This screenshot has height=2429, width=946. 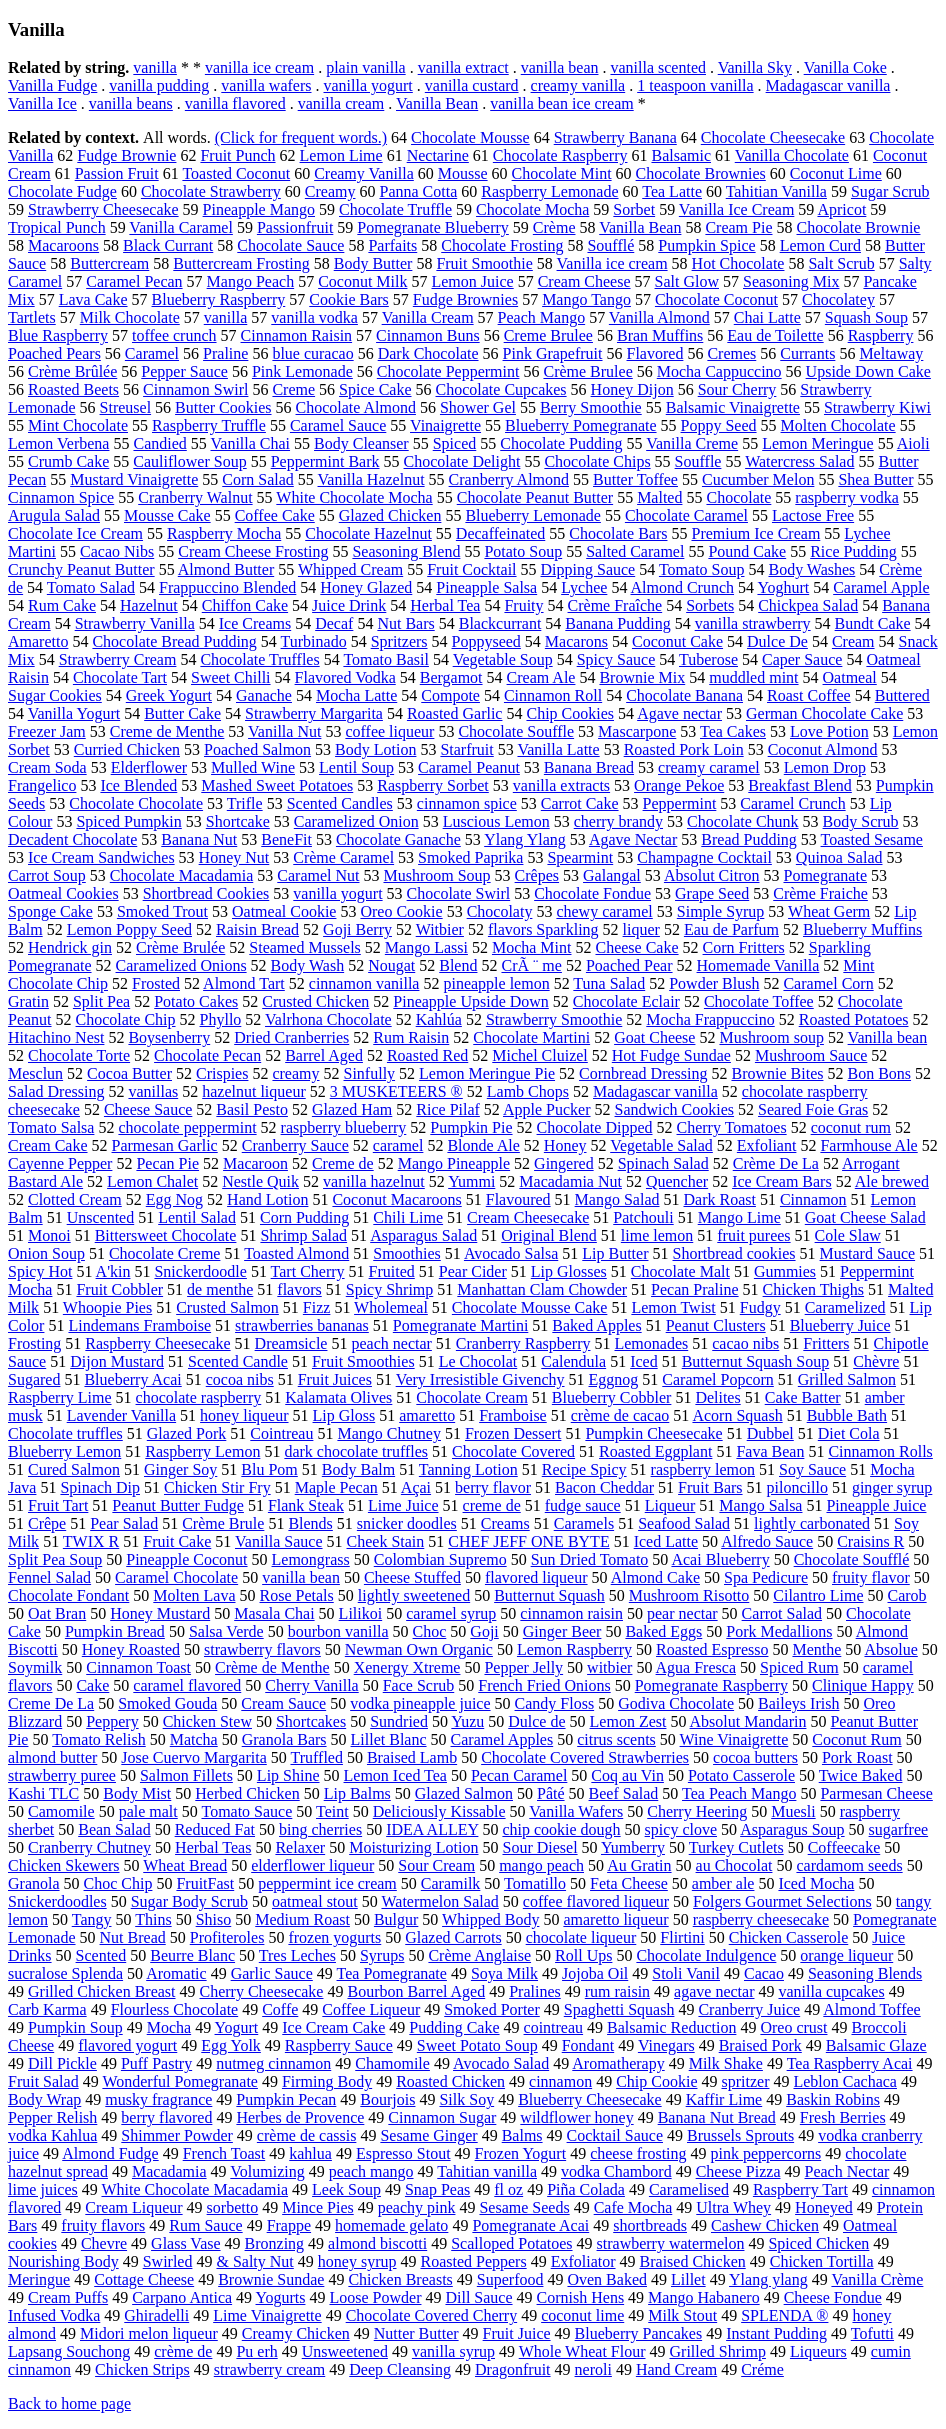 I want to click on Balsamic Reduction, so click(x=671, y=2027).